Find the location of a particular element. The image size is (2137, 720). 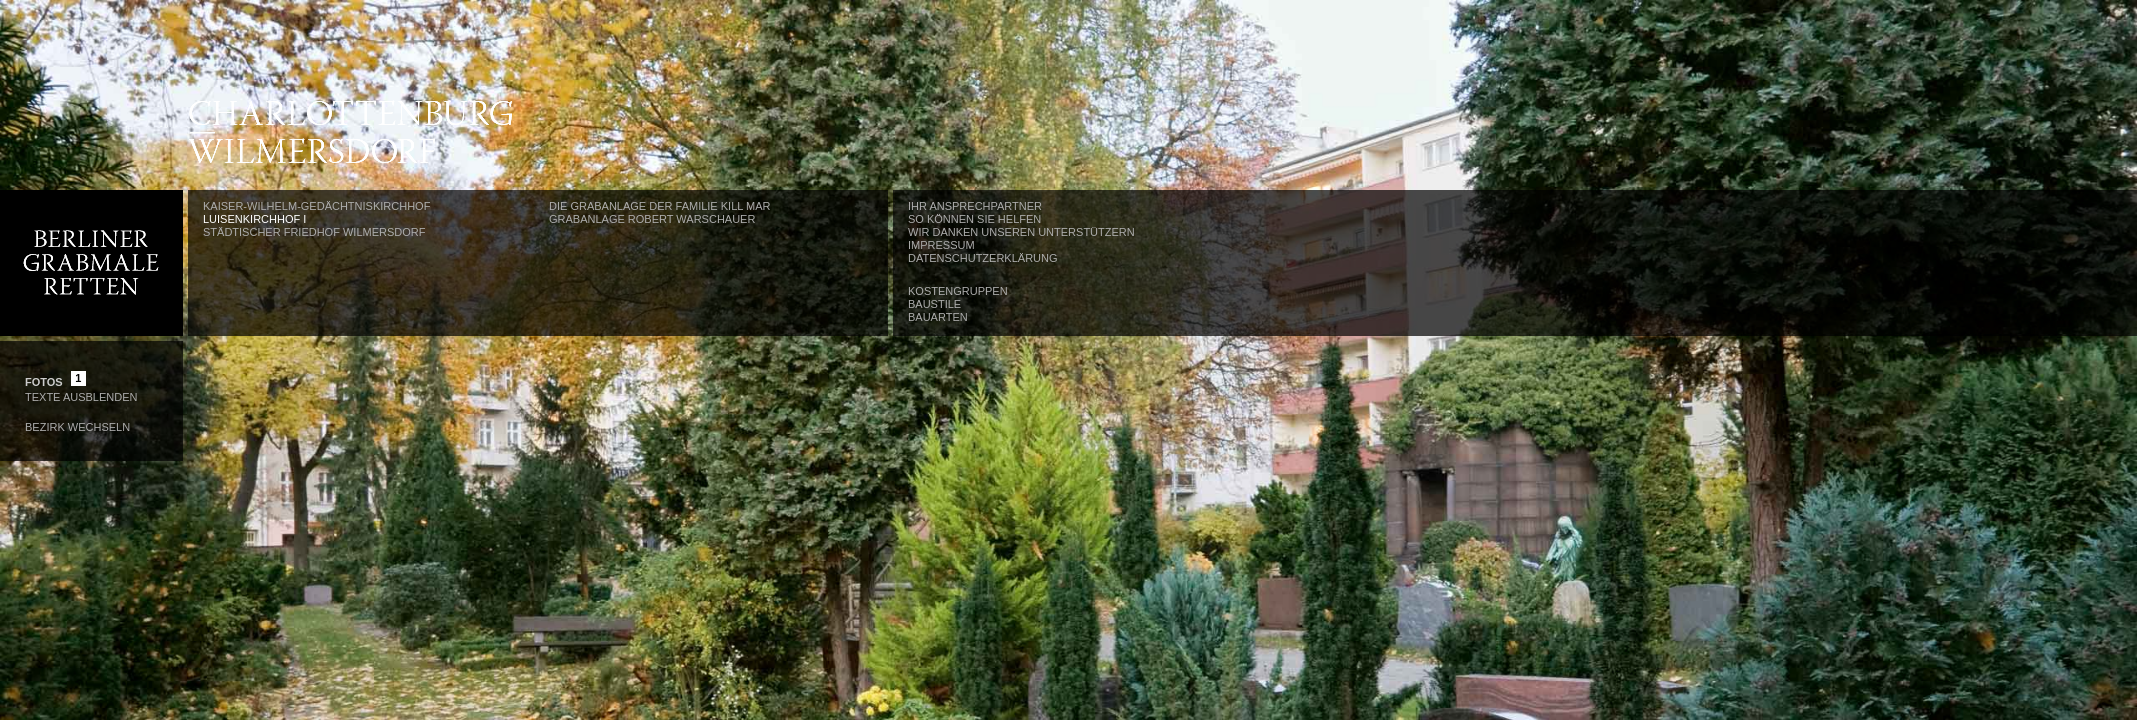

Baustile is located at coordinates (934, 304).